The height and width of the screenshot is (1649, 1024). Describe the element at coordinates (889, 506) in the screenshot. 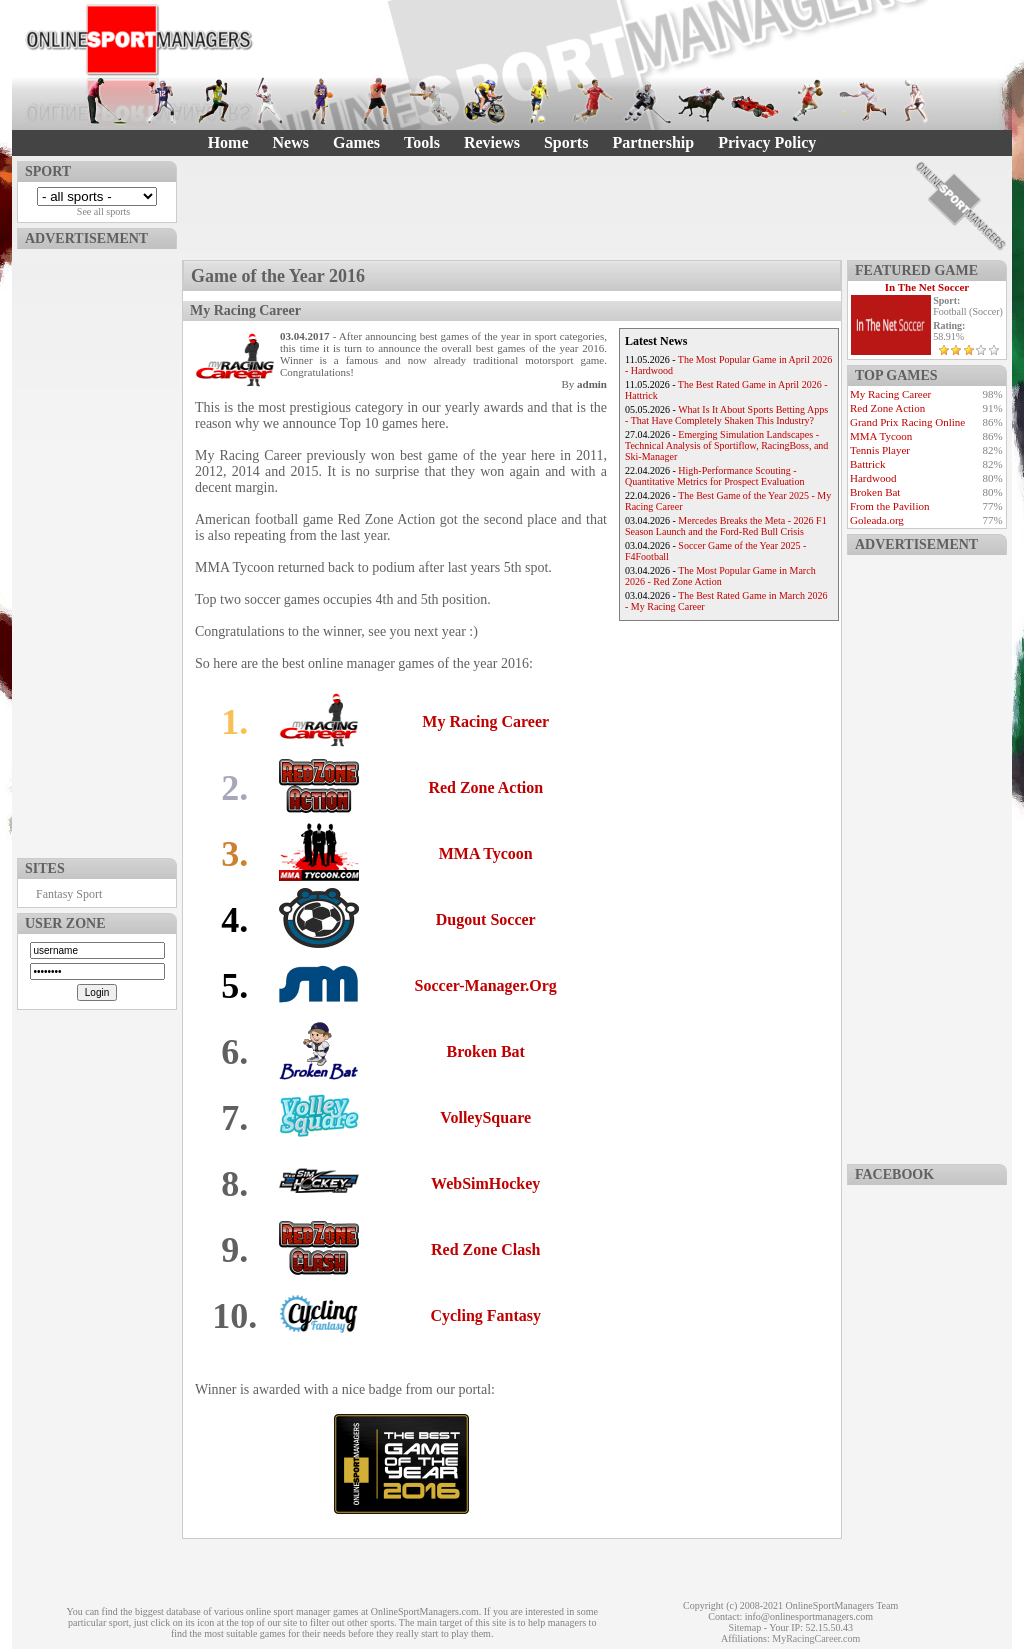

I see `From the Pavilion` at that location.